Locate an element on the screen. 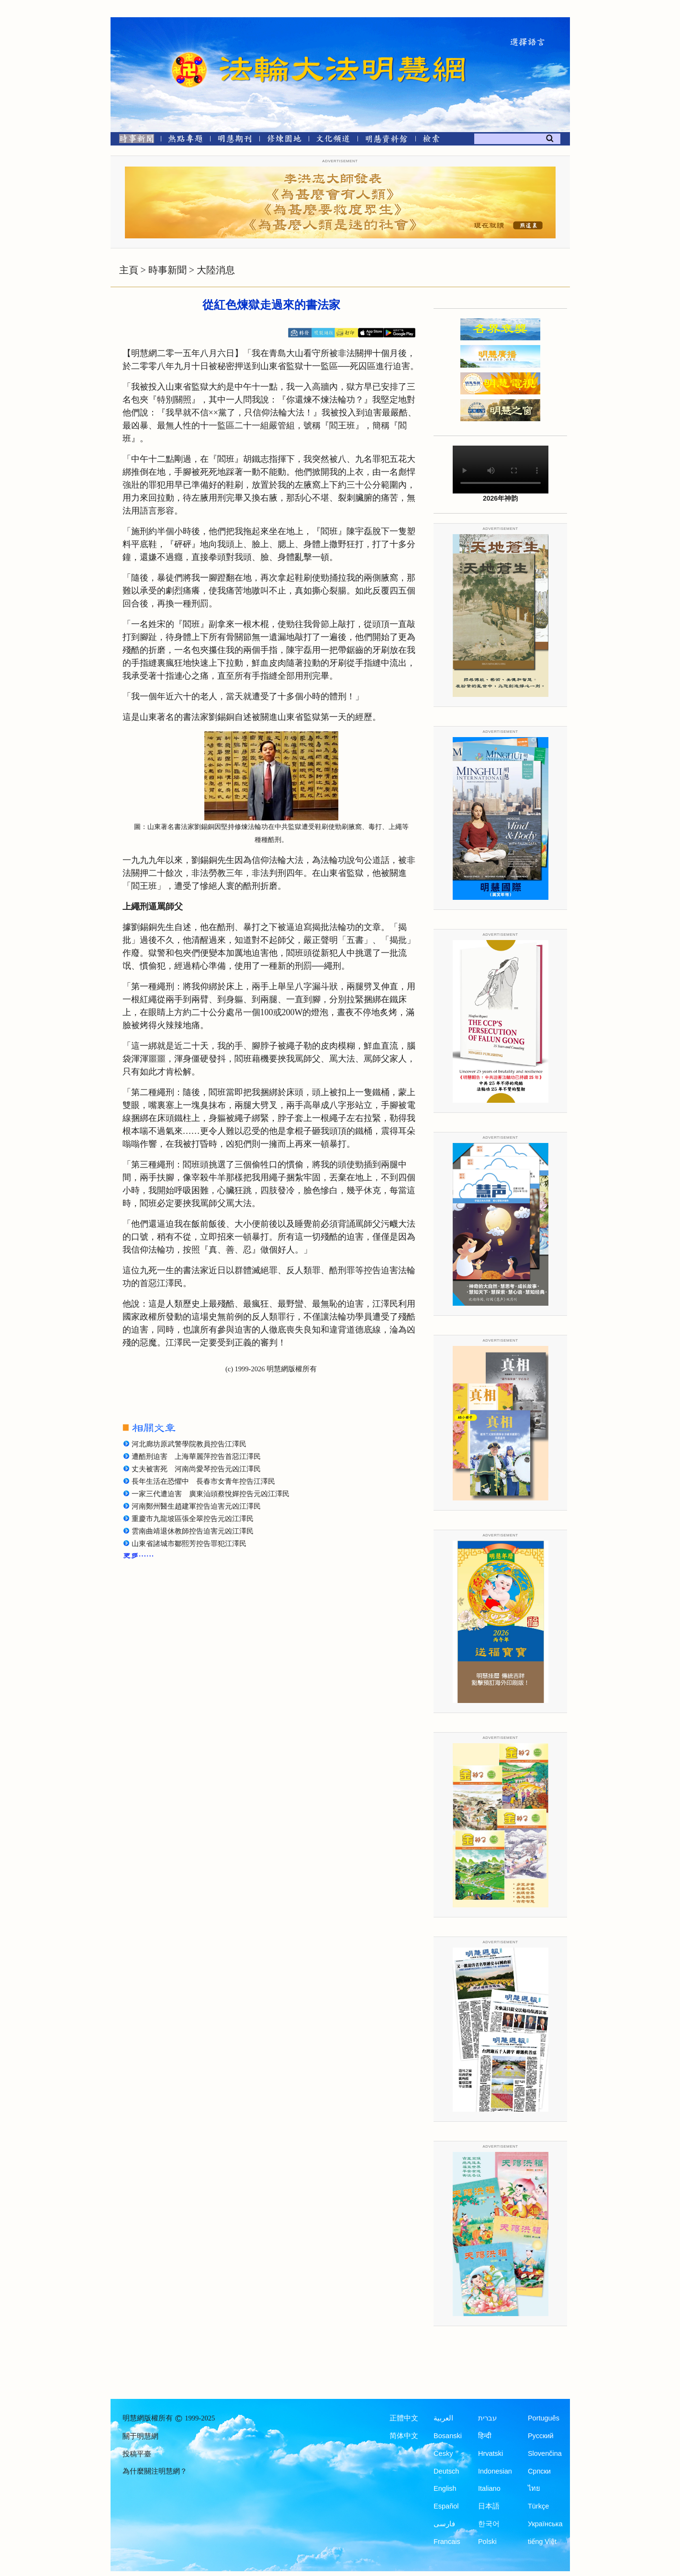 This screenshot has height=2576, width=680. Русский is located at coordinates (541, 2436).